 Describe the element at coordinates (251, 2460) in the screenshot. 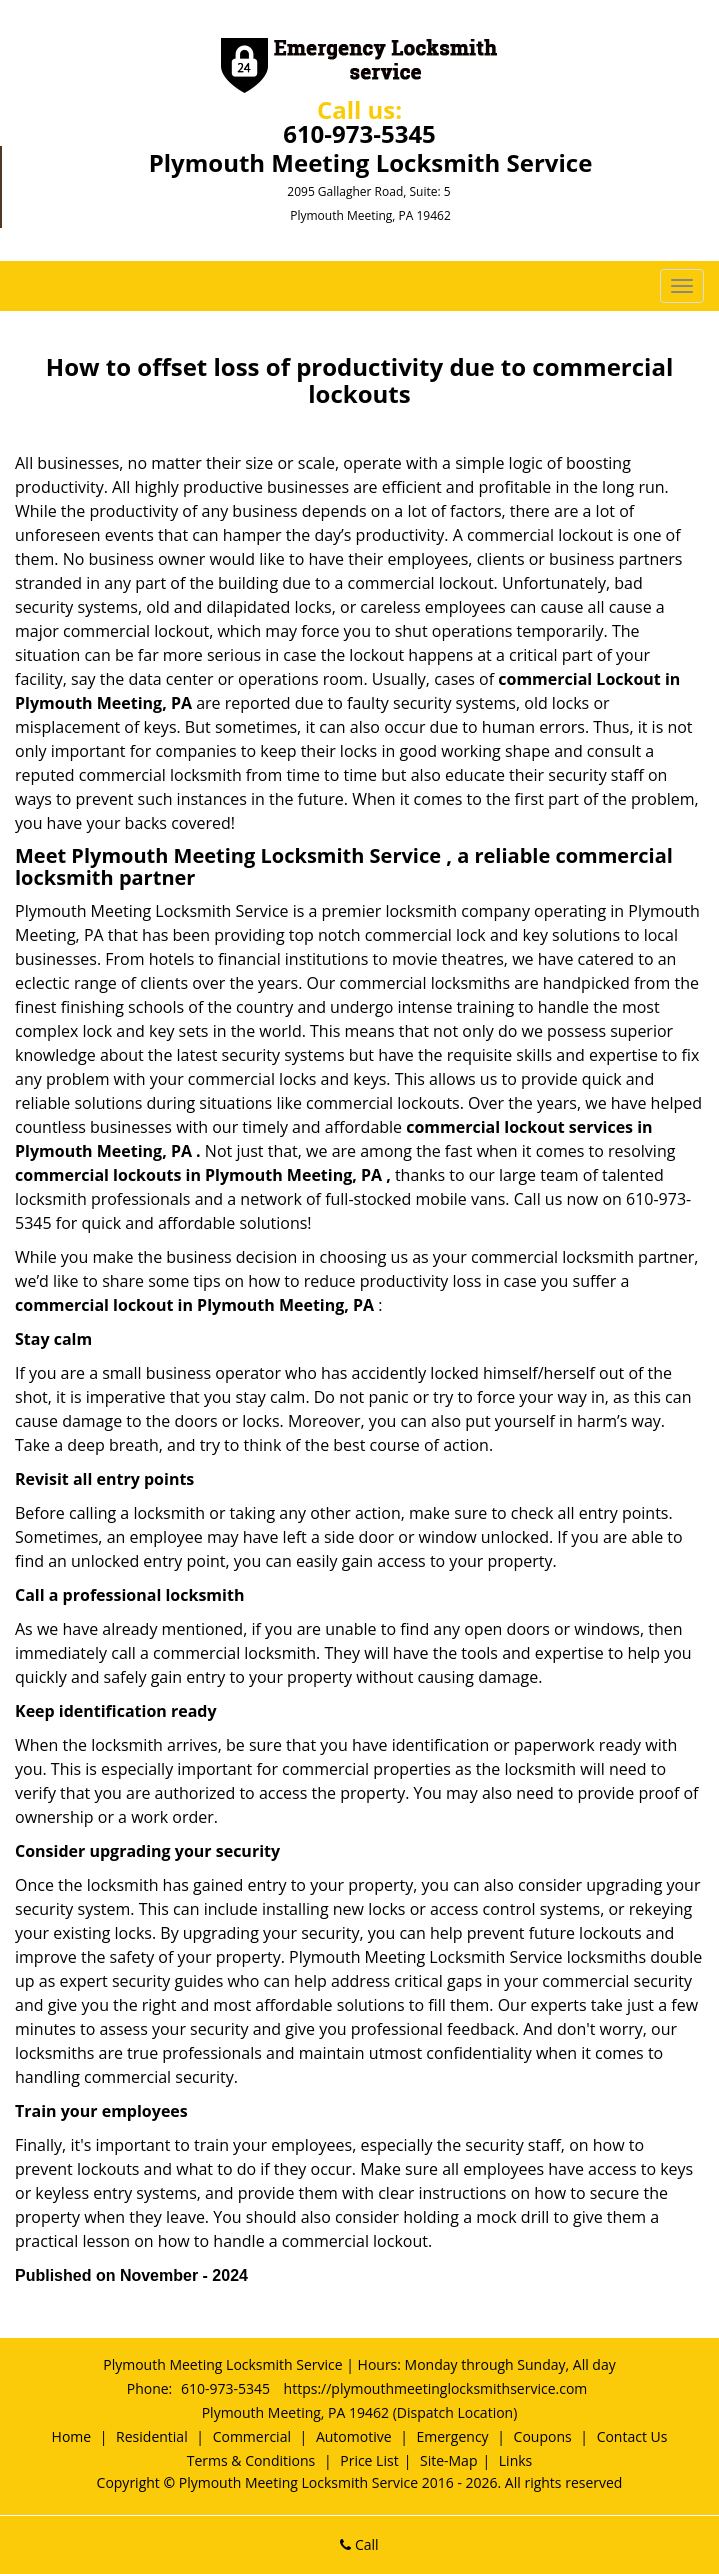

I see `Terms & Conditions` at that location.